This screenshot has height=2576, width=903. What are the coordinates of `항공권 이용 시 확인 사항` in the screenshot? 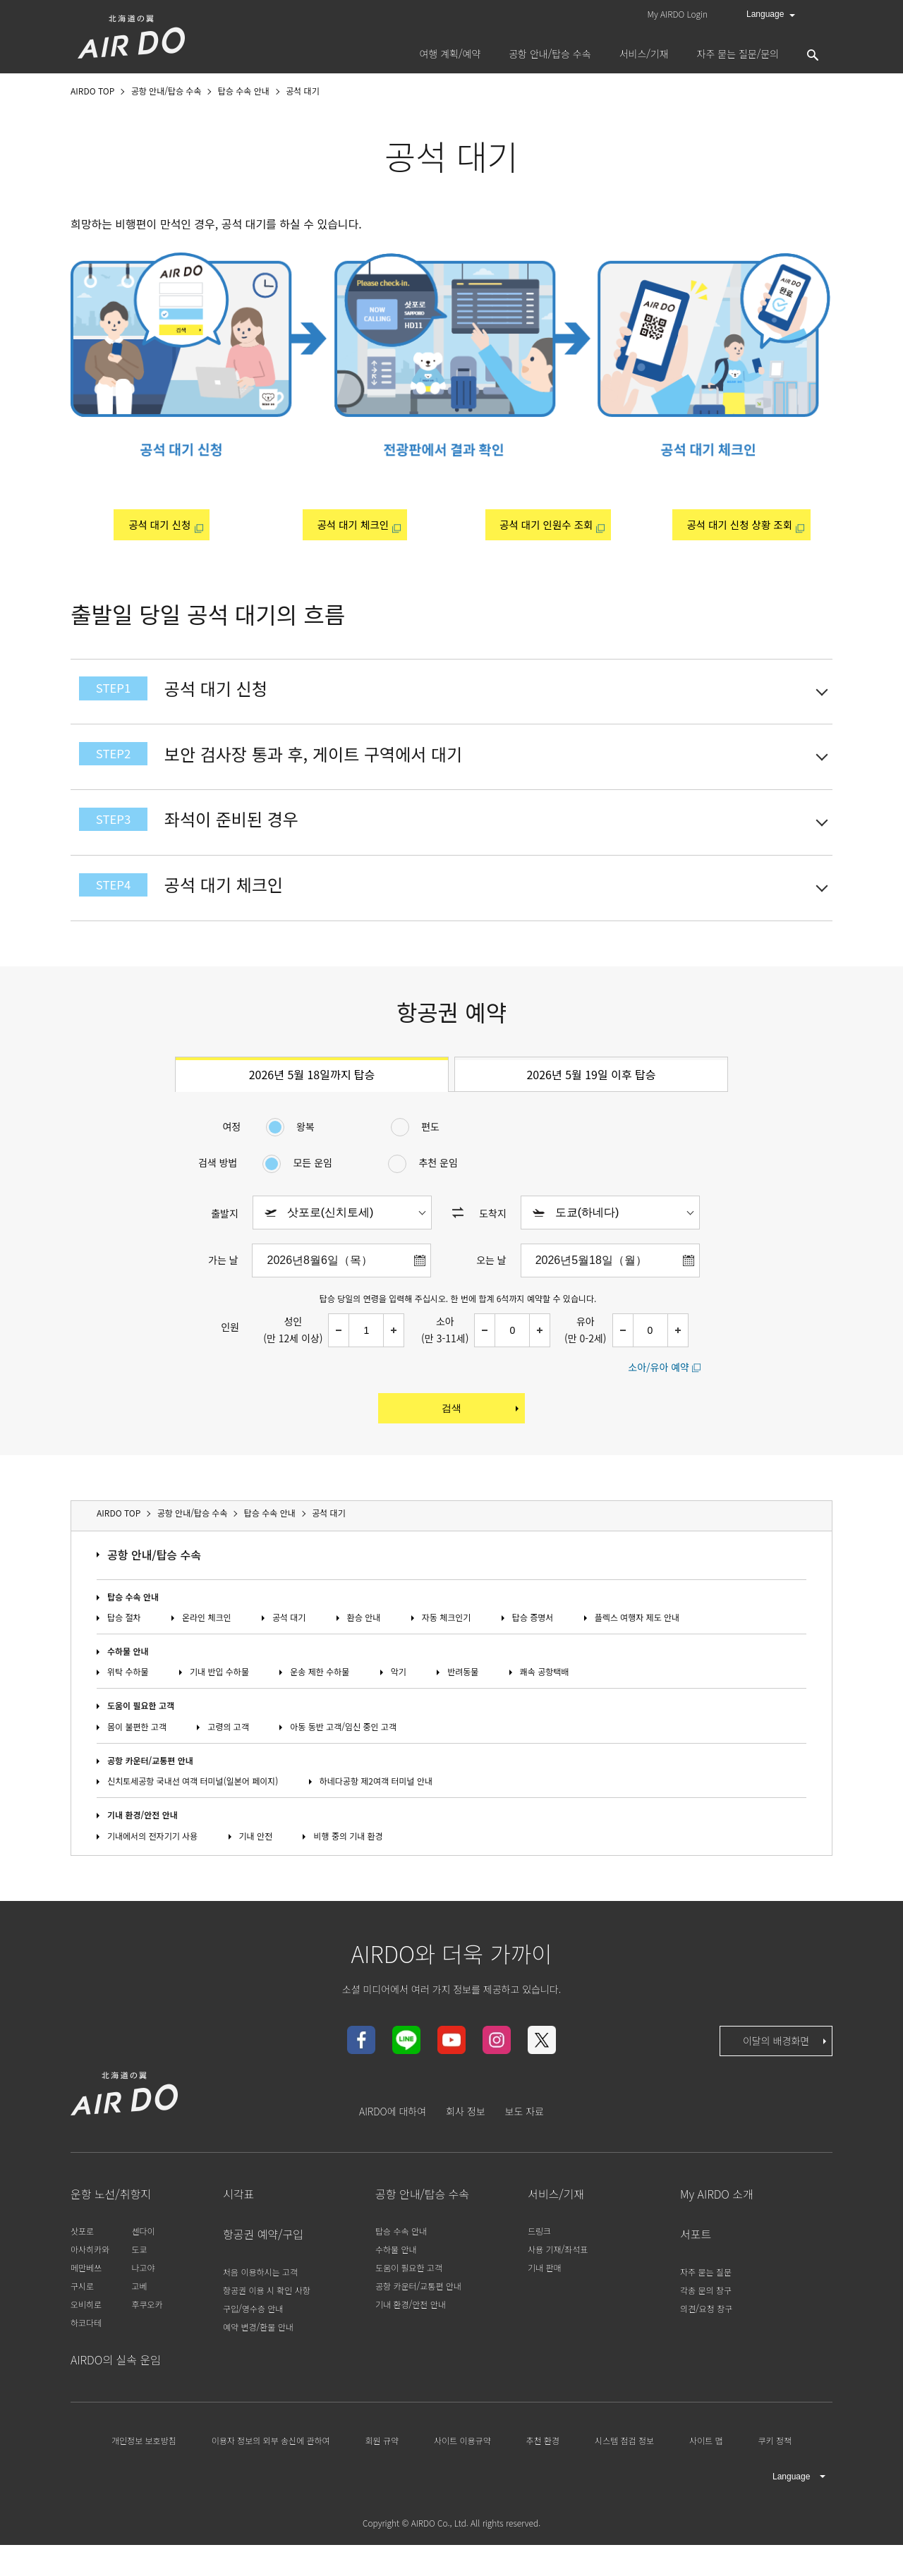 It's located at (266, 2320).